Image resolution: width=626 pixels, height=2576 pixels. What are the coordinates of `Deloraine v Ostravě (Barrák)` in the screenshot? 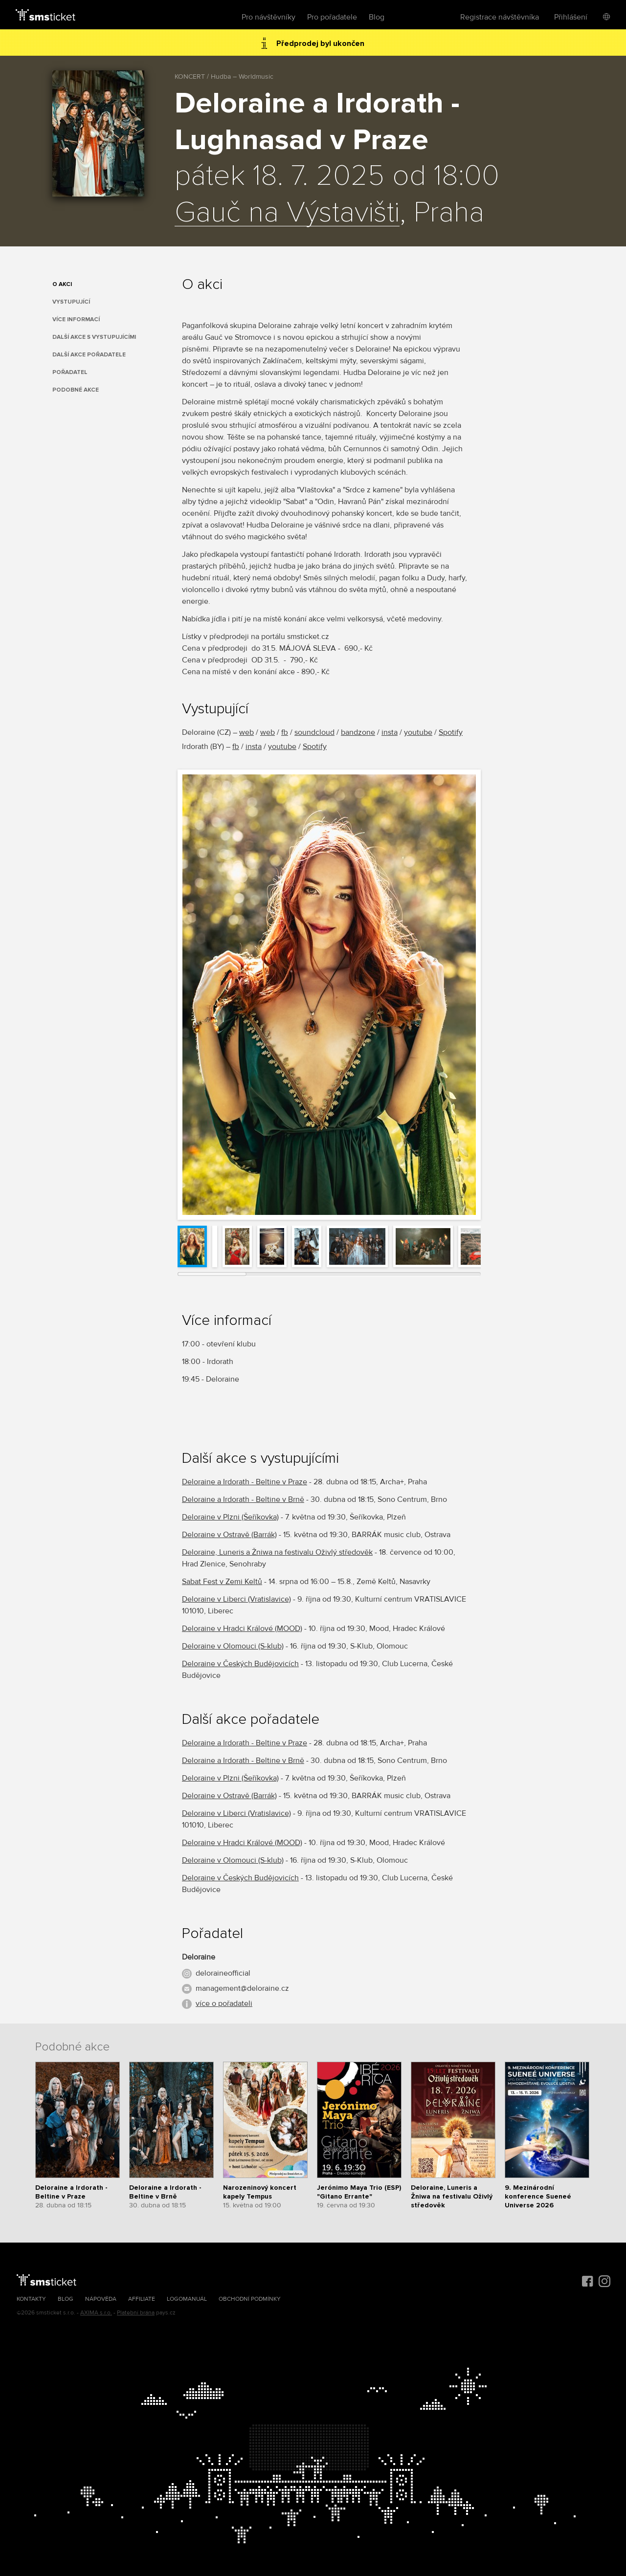 It's located at (229, 1535).